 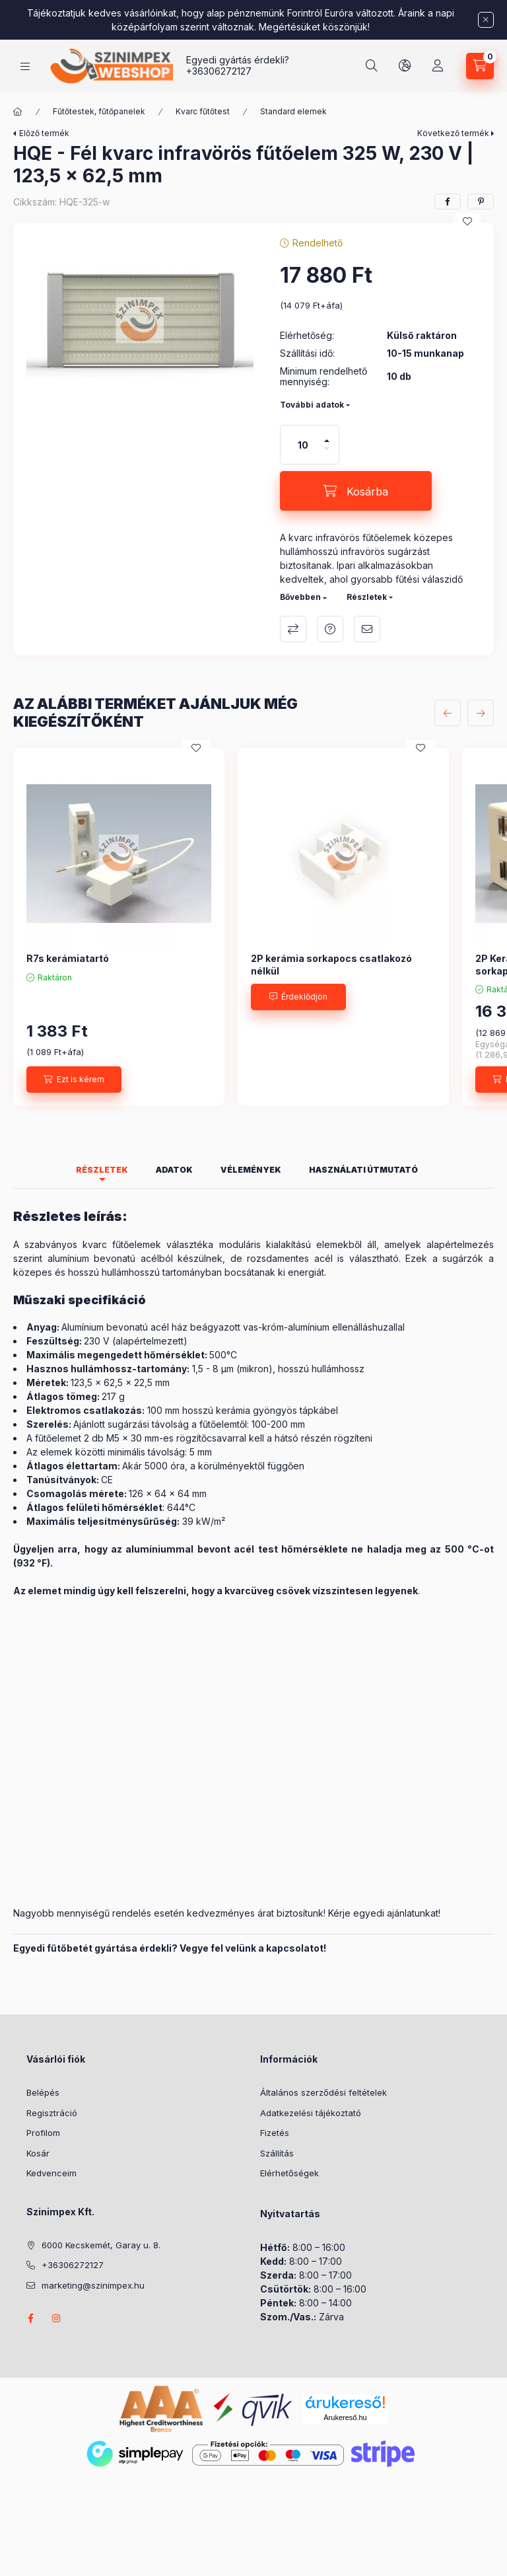 What do you see at coordinates (219, 71) in the screenshot?
I see `+36306272127` at bounding box center [219, 71].